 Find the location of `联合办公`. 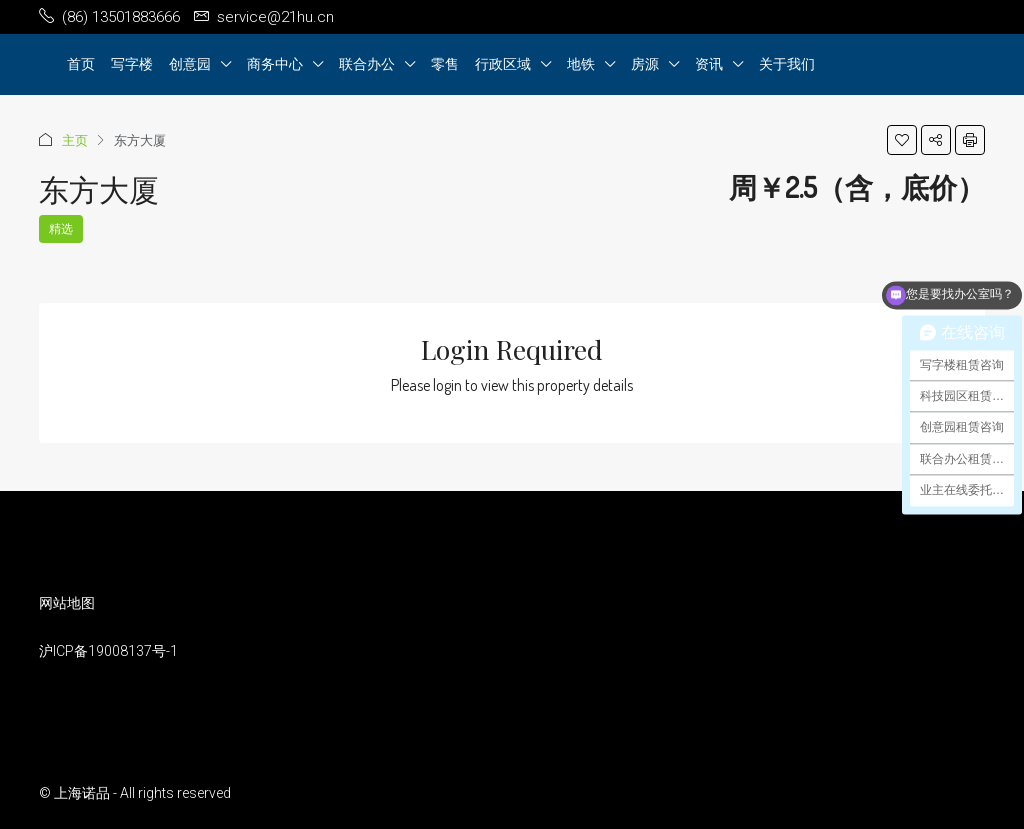

联合办公 is located at coordinates (367, 63).